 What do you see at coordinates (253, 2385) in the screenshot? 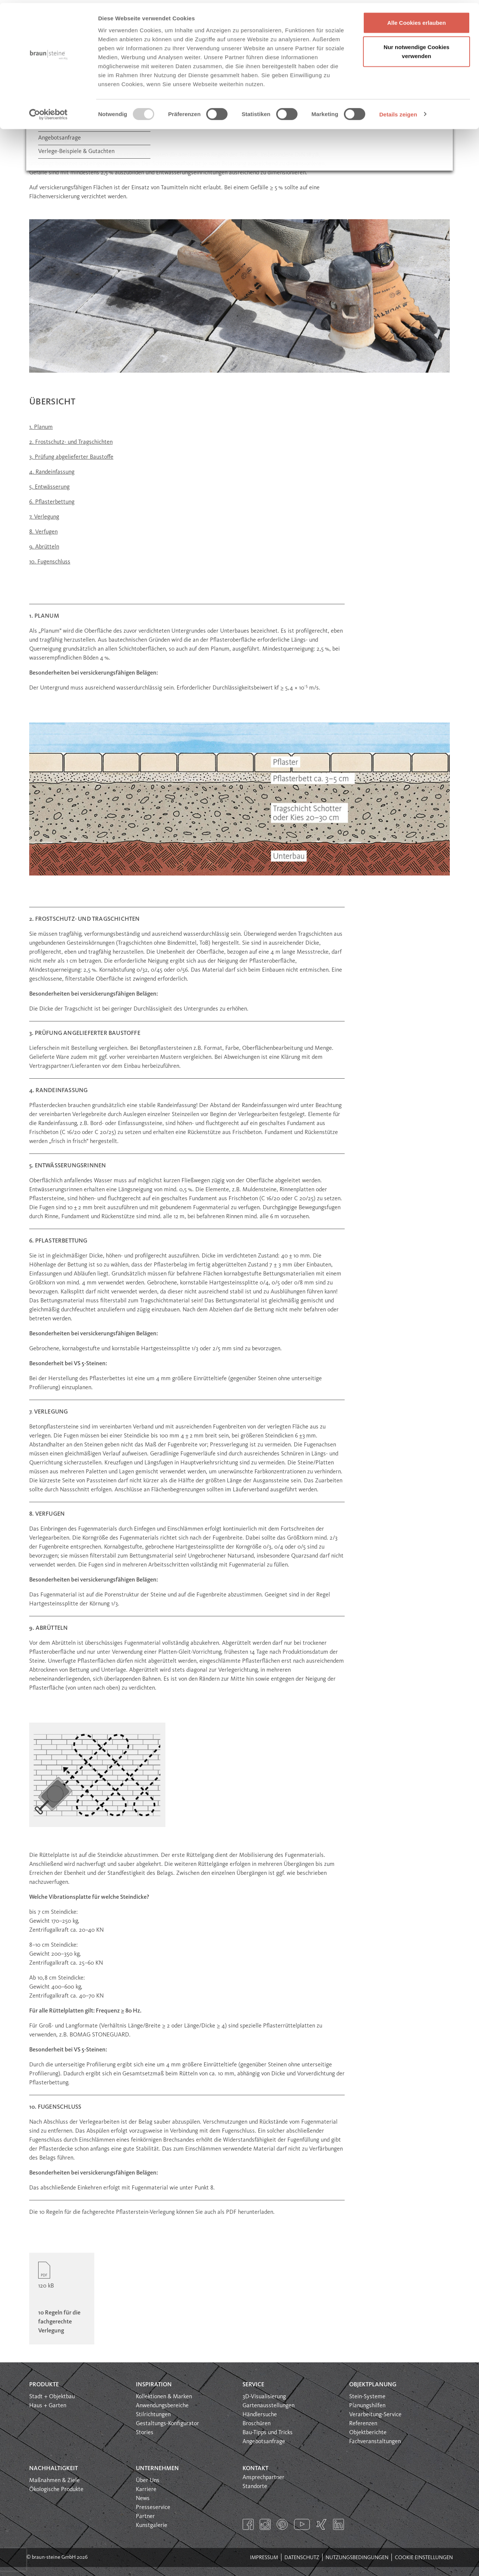
I see `Service` at bounding box center [253, 2385].